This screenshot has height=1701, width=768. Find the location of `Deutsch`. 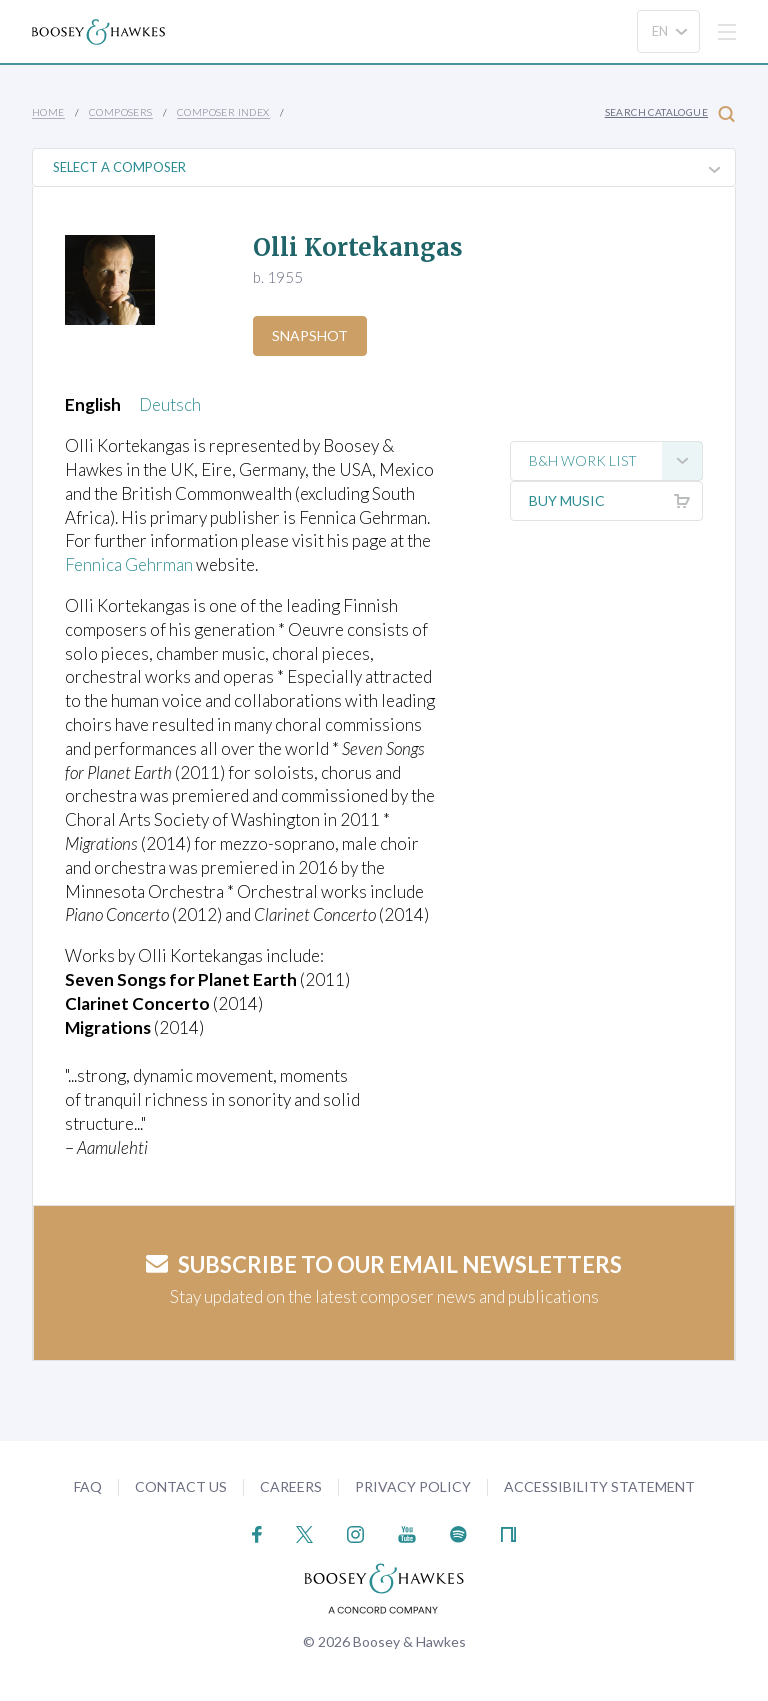

Deutsch is located at coordinates (170, 404).